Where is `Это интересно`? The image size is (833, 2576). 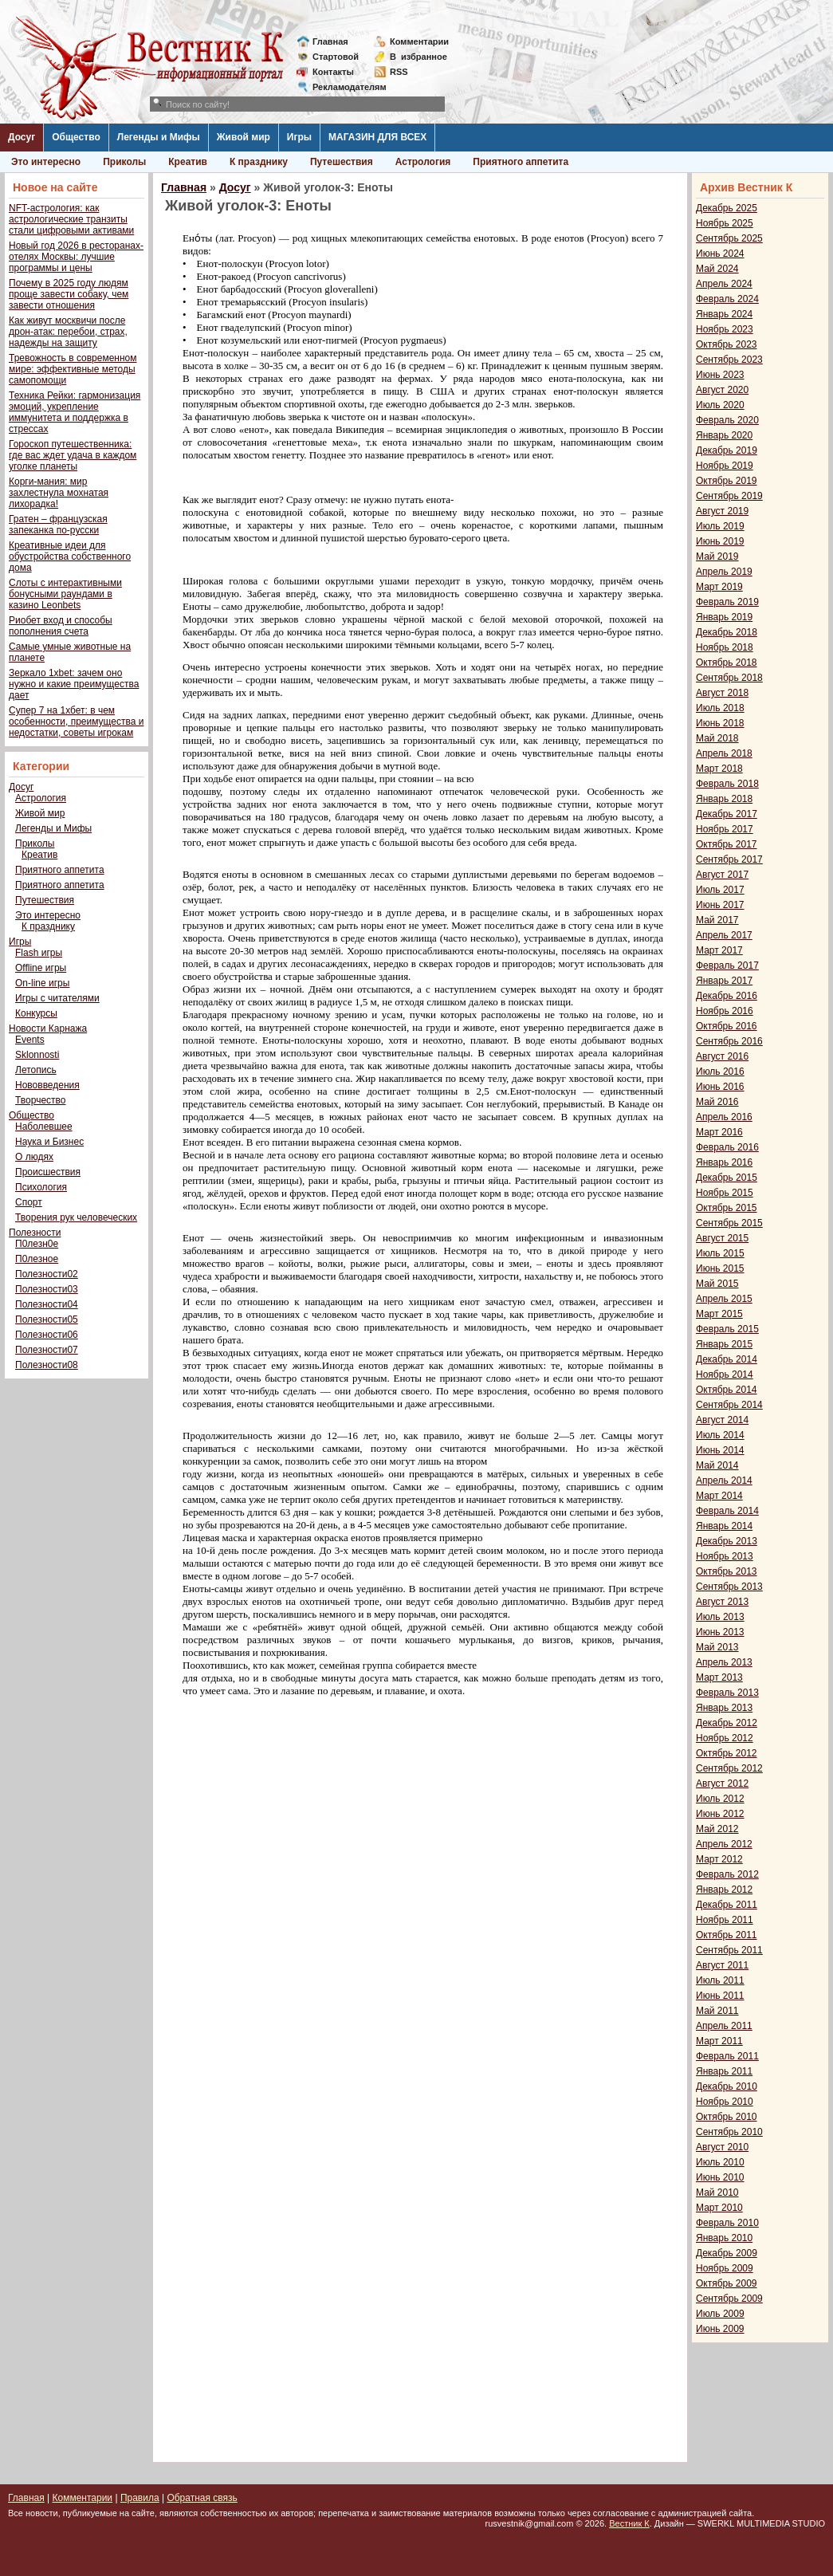
Это интересно is located at coordinates (46, 161).